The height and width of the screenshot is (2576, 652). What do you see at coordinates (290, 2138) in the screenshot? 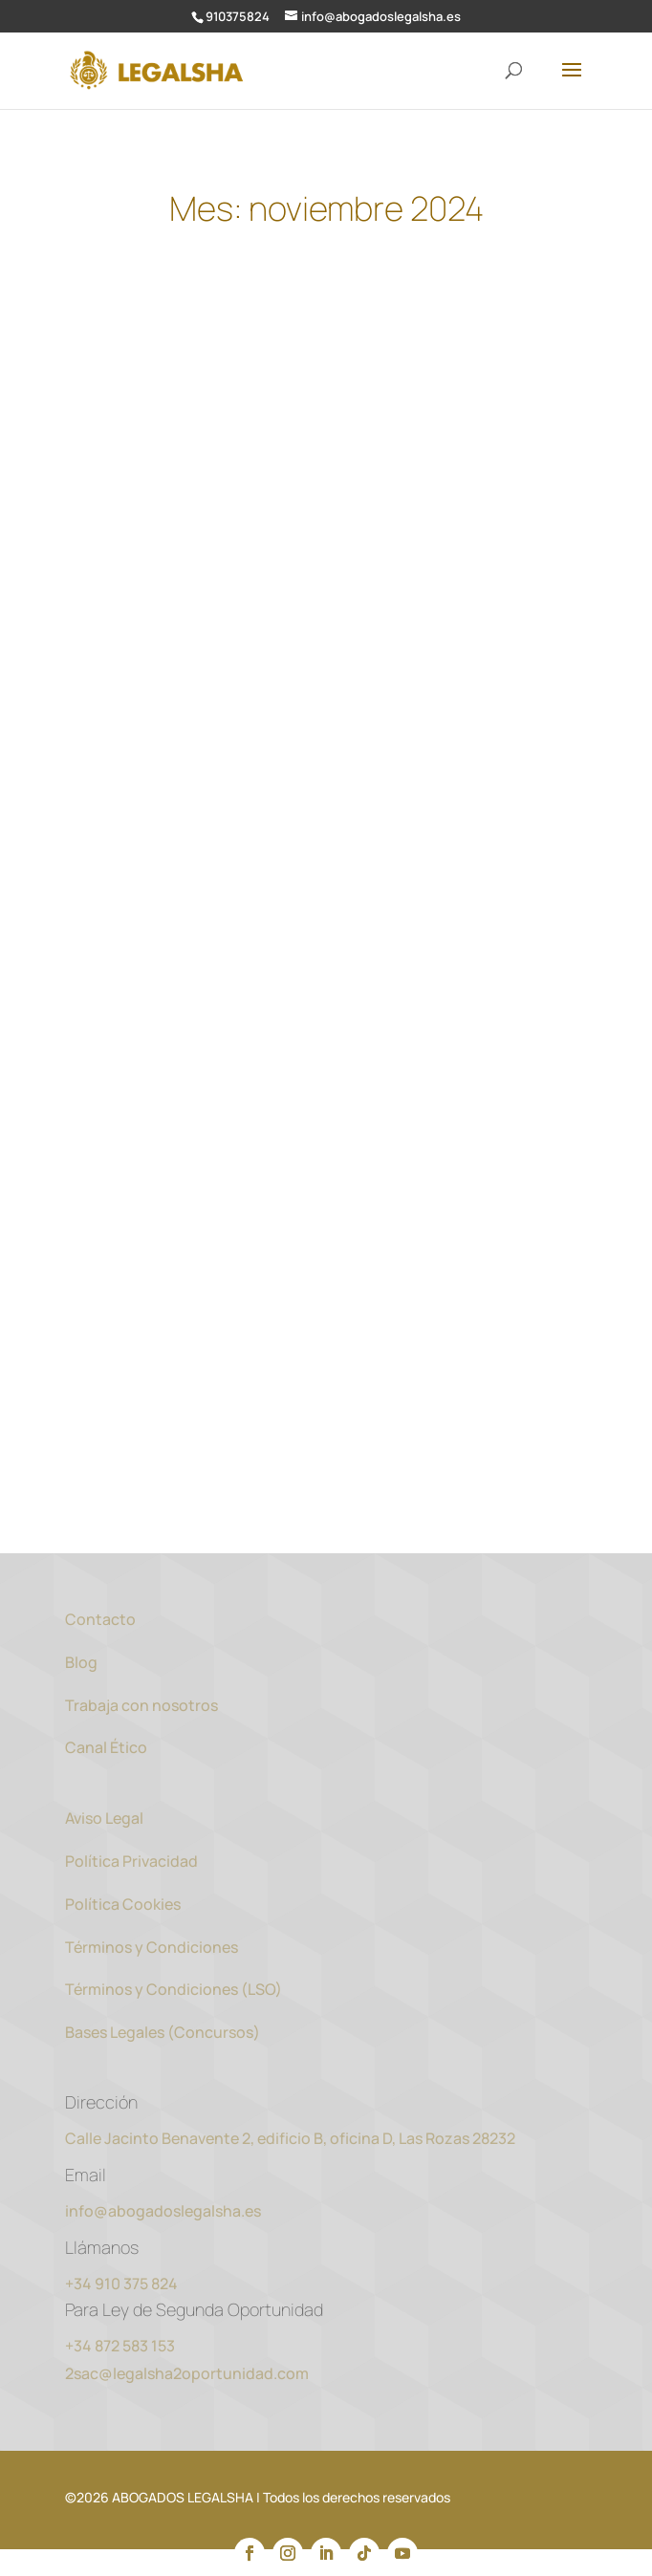
I see `Calle Jacinto Benavente 2, edificio B, oficina D, Las Rozas 28232` at bounding box center [290, 2138].